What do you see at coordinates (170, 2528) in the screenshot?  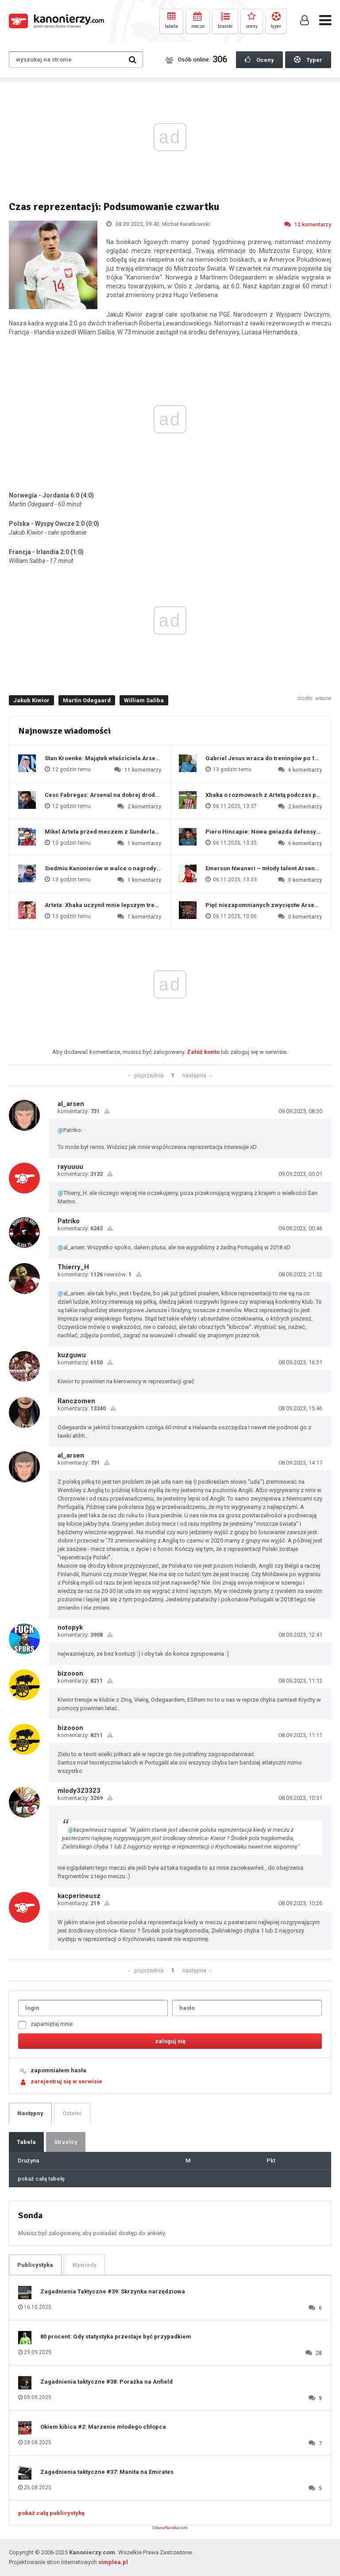 I see `UdanaRandka.com` at bounding box center [170, 2528].